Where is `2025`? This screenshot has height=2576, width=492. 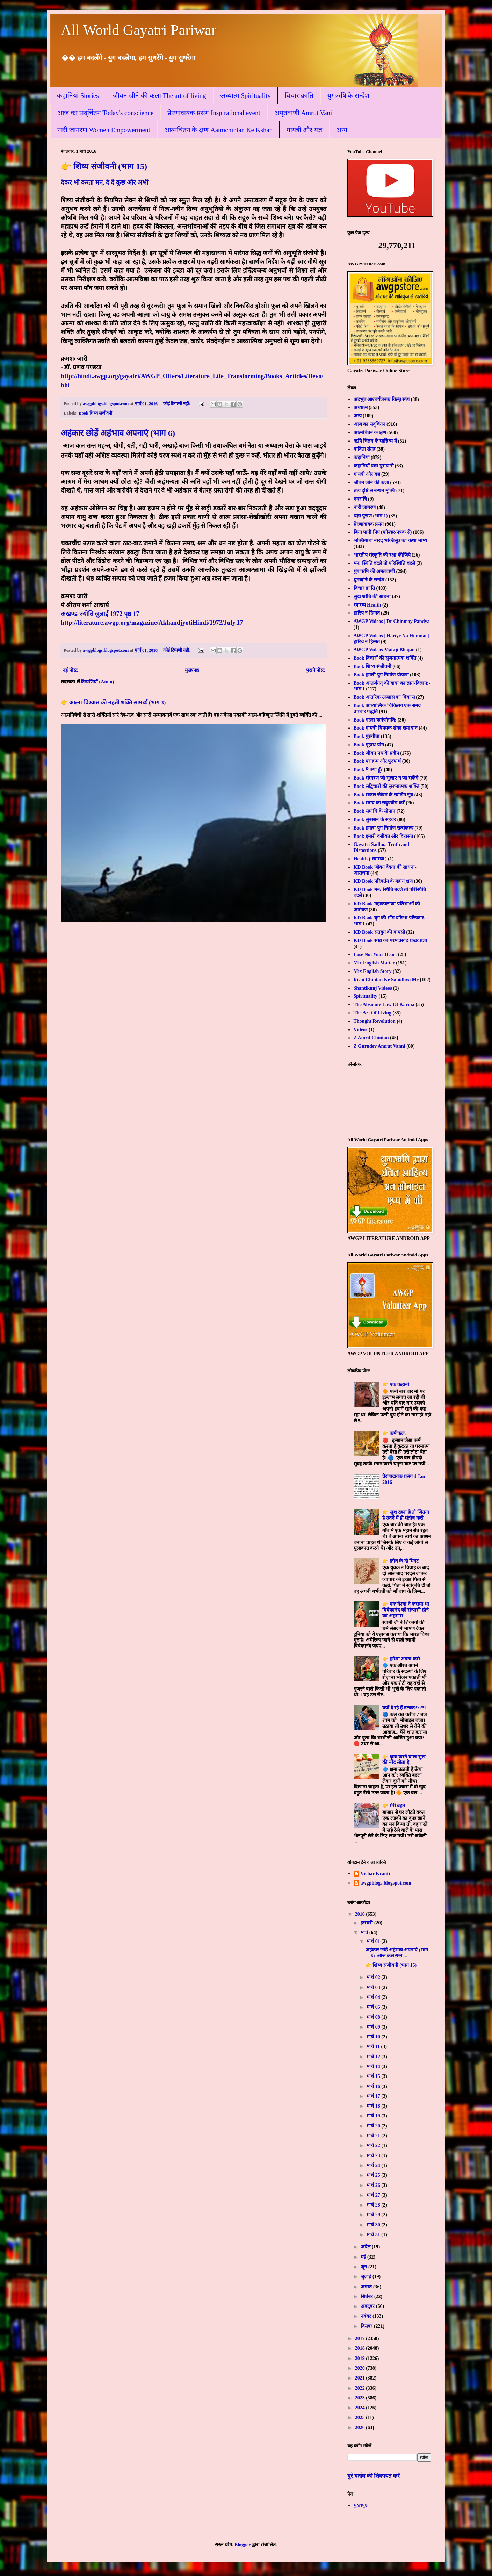
2025 is located at coordinates (360, 2417).